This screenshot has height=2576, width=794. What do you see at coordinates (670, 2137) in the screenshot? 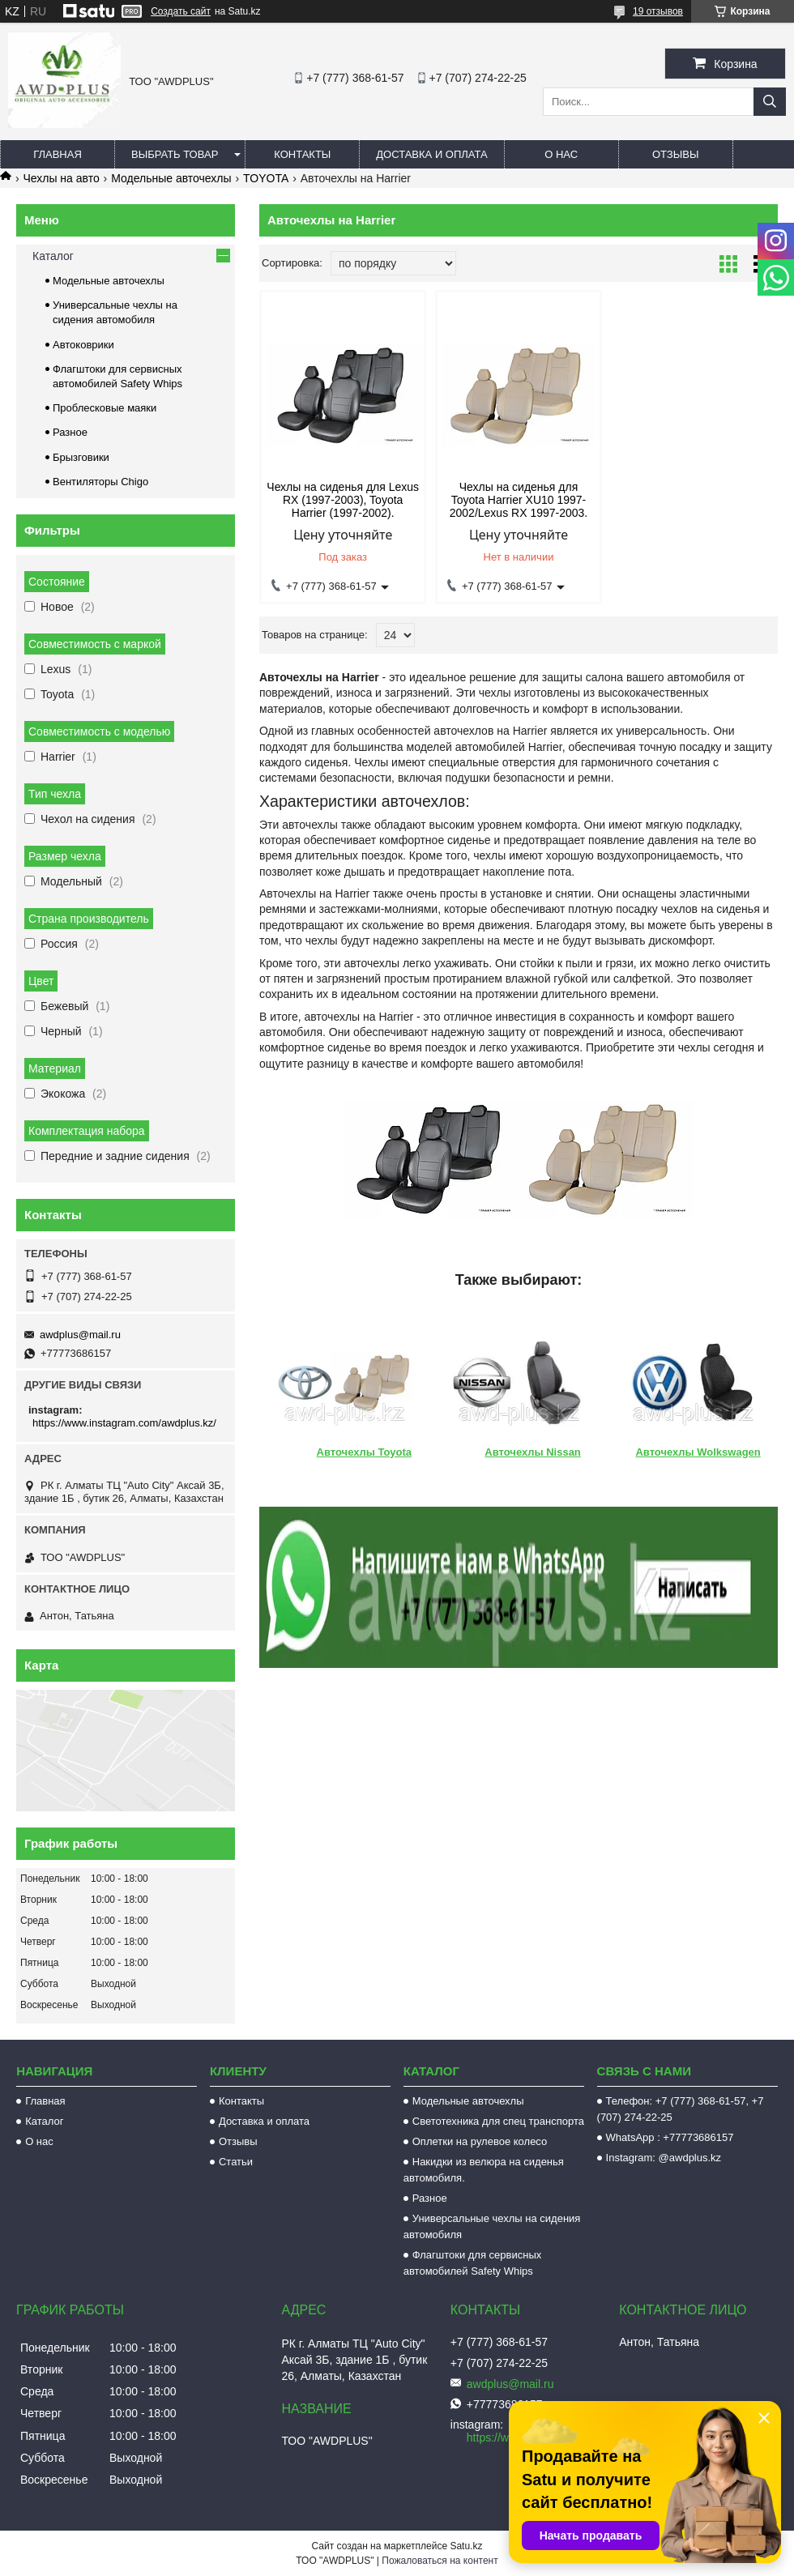
I see `WhatsApp : +77773686157` at bounding box center [670, 2137].